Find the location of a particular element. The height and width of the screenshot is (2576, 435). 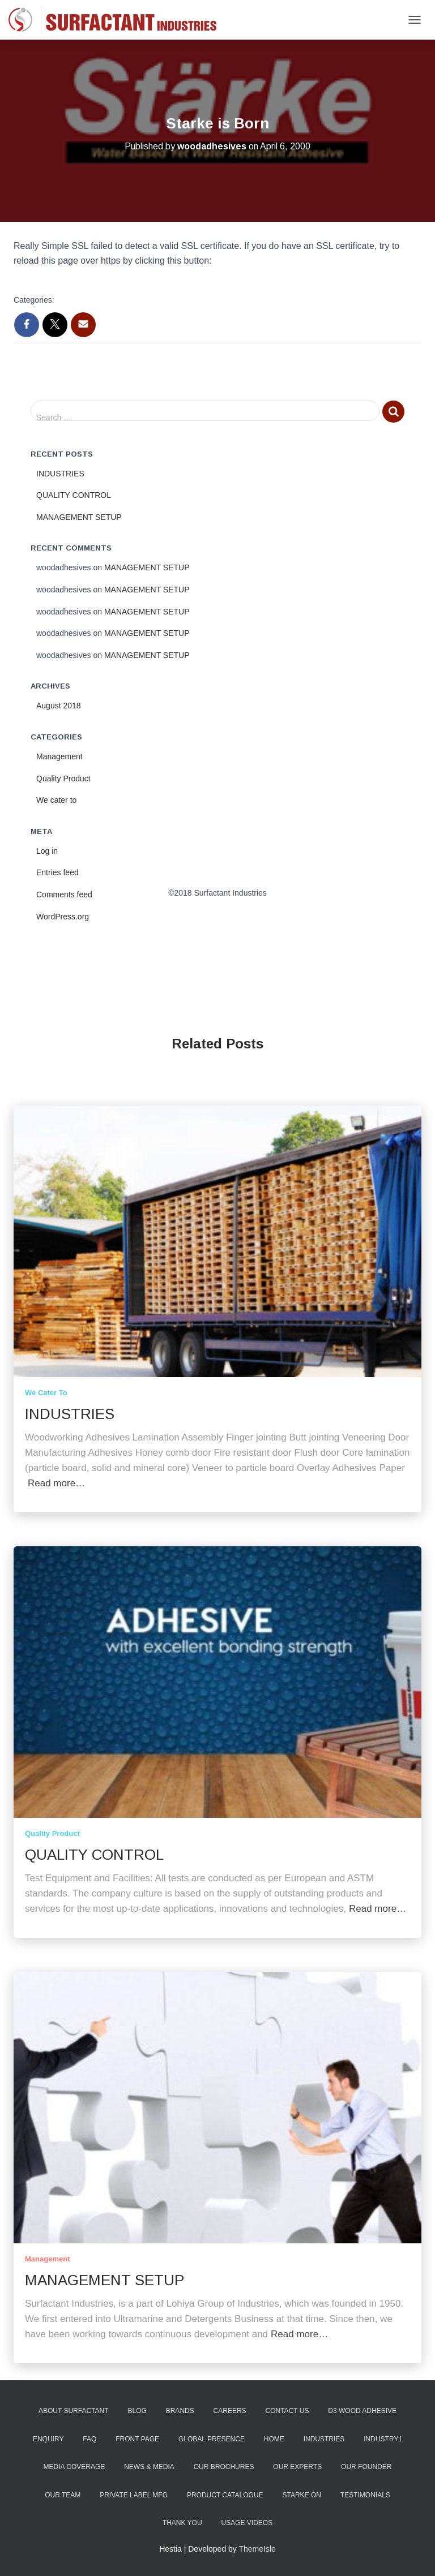

Entries feed is located at coordinates (57, 872).